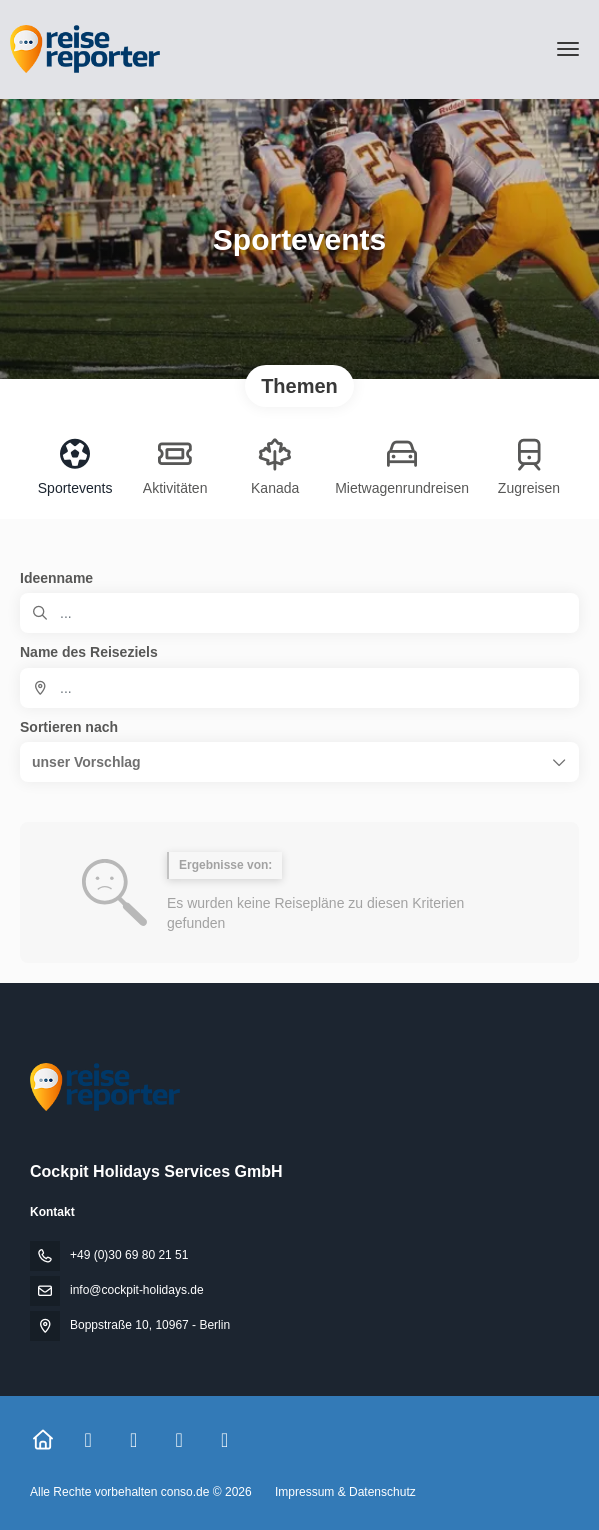  What do you see at coordinates (137, 1290) in the screenshot?
I see `info@cockpit-holidays.de` at bounding box center [137, 1290].